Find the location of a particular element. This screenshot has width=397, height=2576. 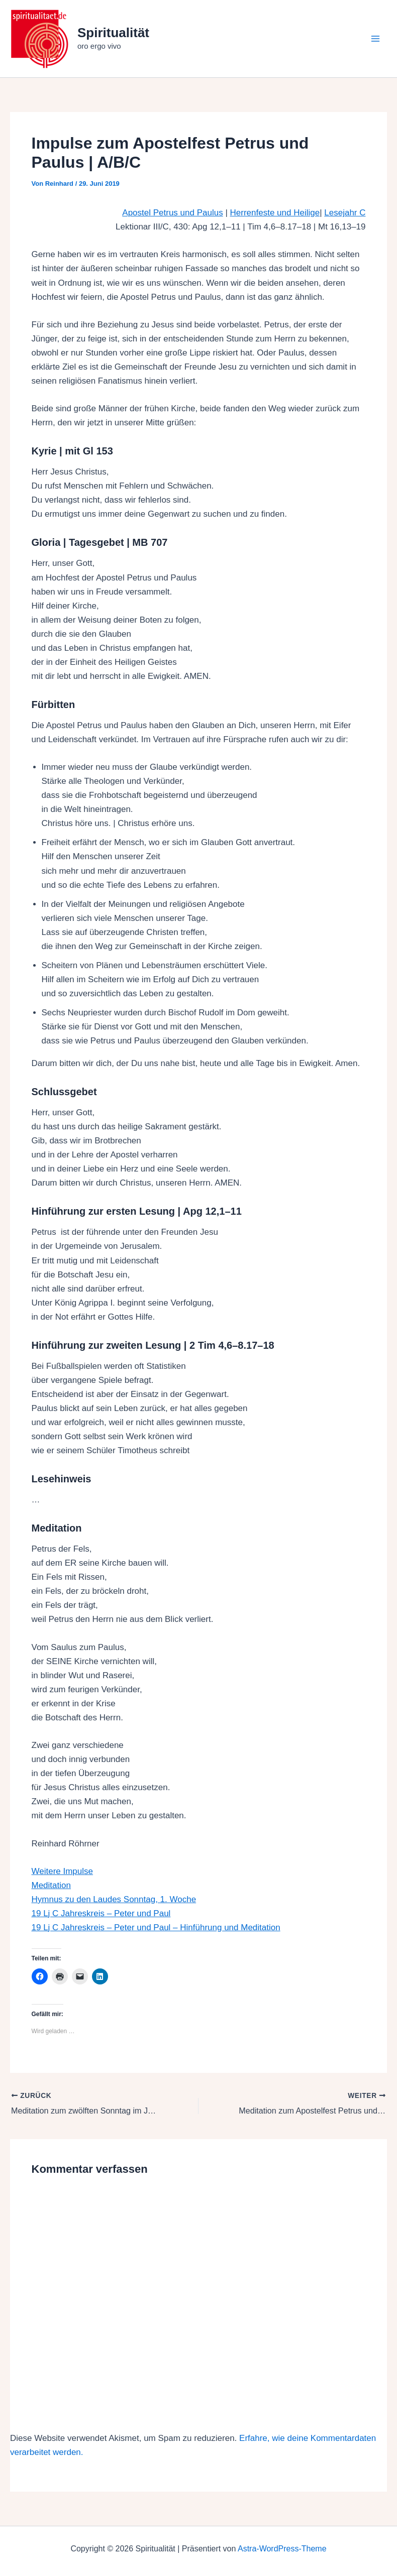

Apostel Petrus und Paulus is located at coordinates (172, 212).